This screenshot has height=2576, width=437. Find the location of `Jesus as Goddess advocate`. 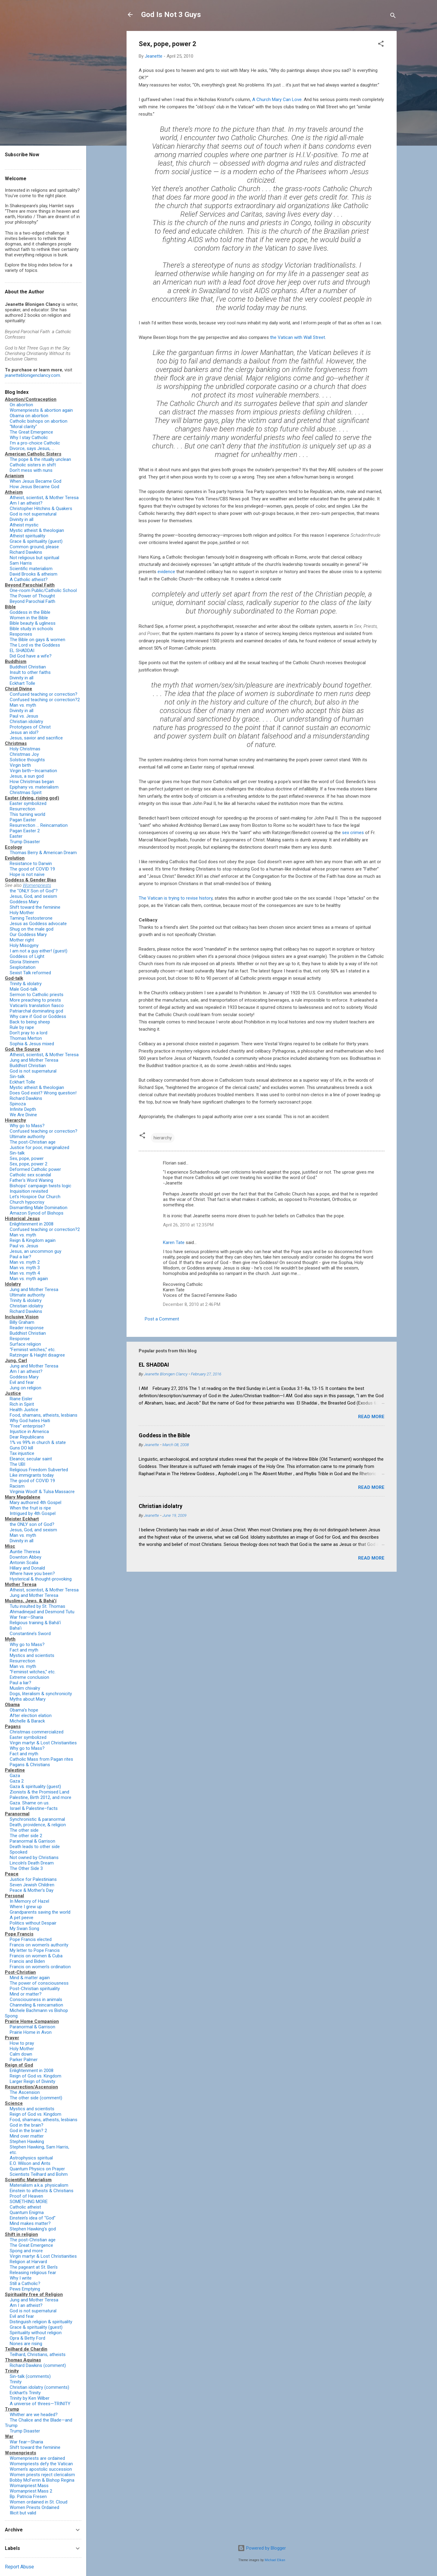

Jesus as Goddess advocate is located at coordinates (38, 923).